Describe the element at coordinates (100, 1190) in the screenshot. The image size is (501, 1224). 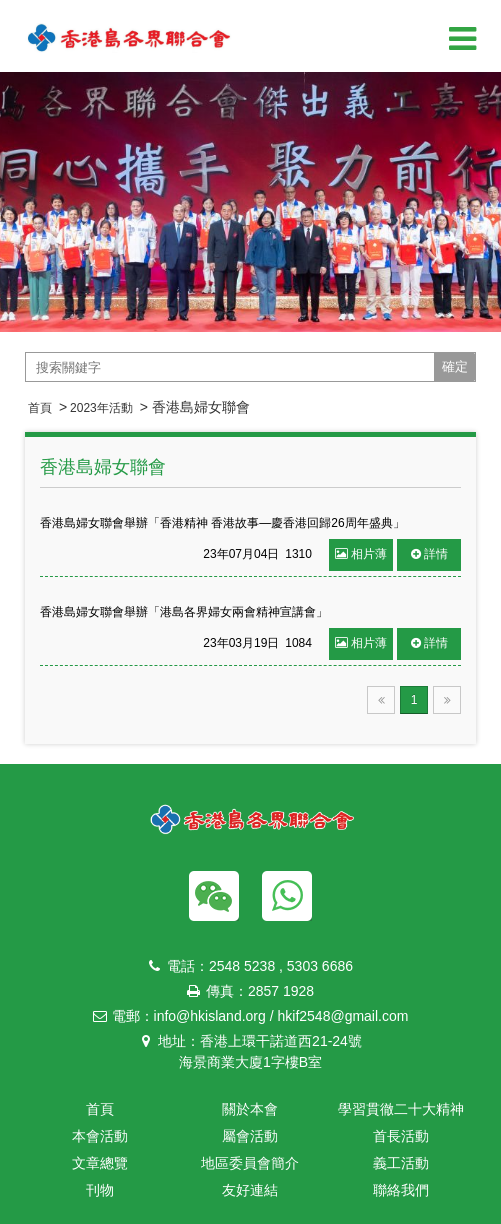
I see `刊物` at that location.